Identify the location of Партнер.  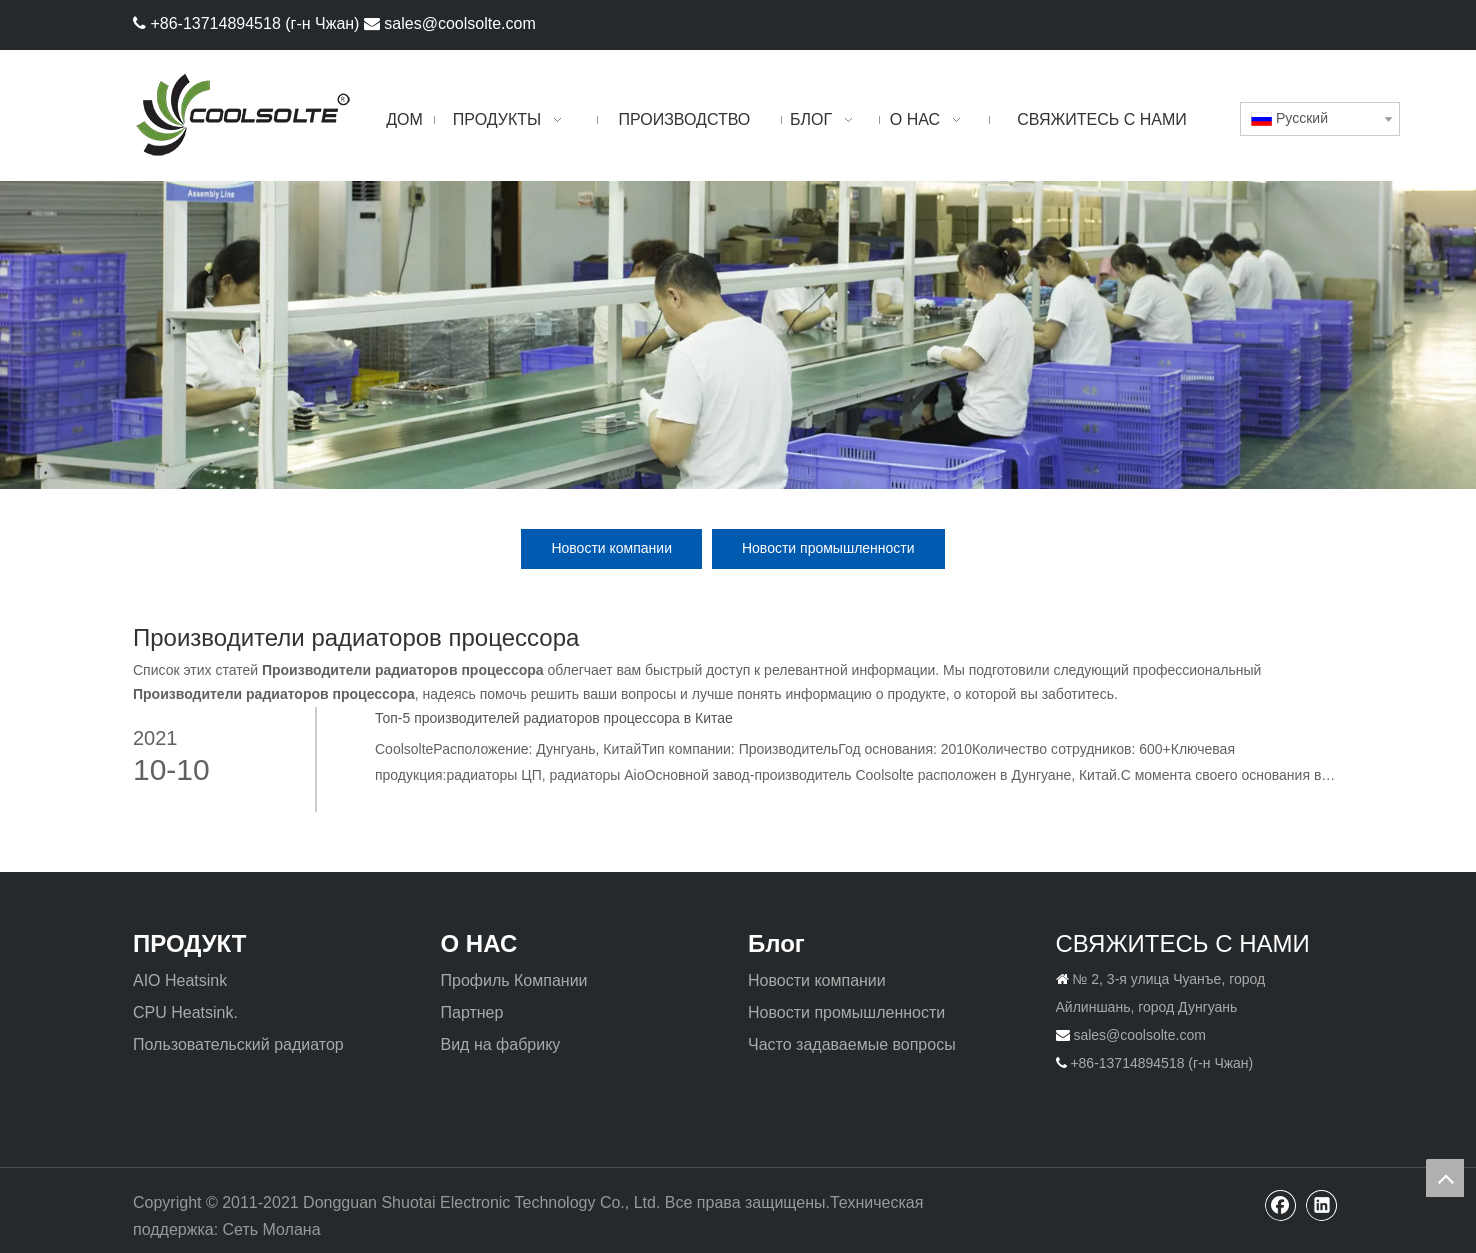
(472, 1012).